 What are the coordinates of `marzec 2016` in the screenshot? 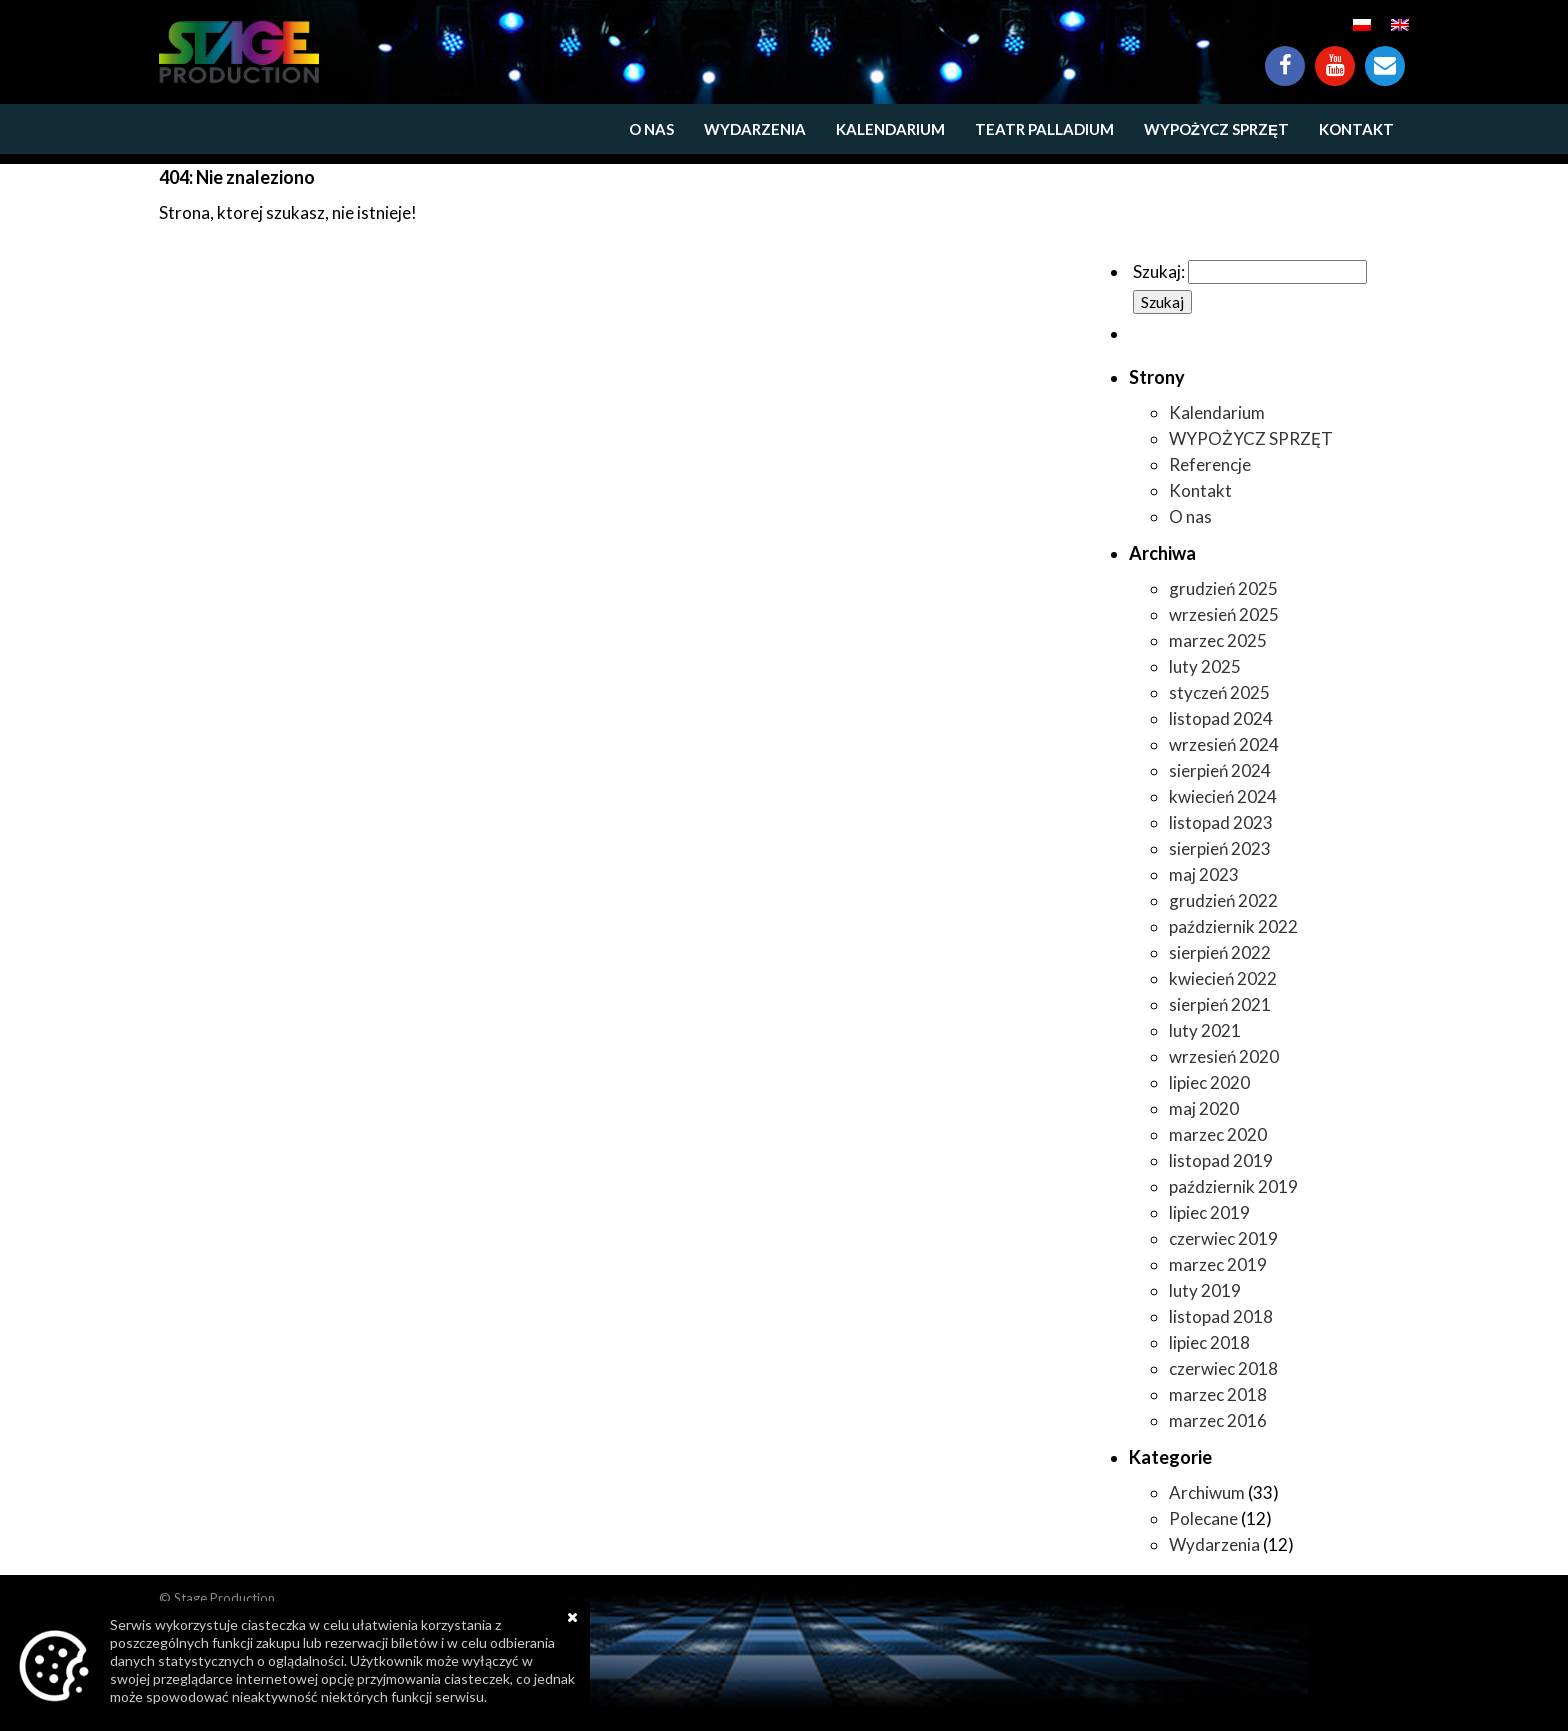 It's located at (1218, 1420).